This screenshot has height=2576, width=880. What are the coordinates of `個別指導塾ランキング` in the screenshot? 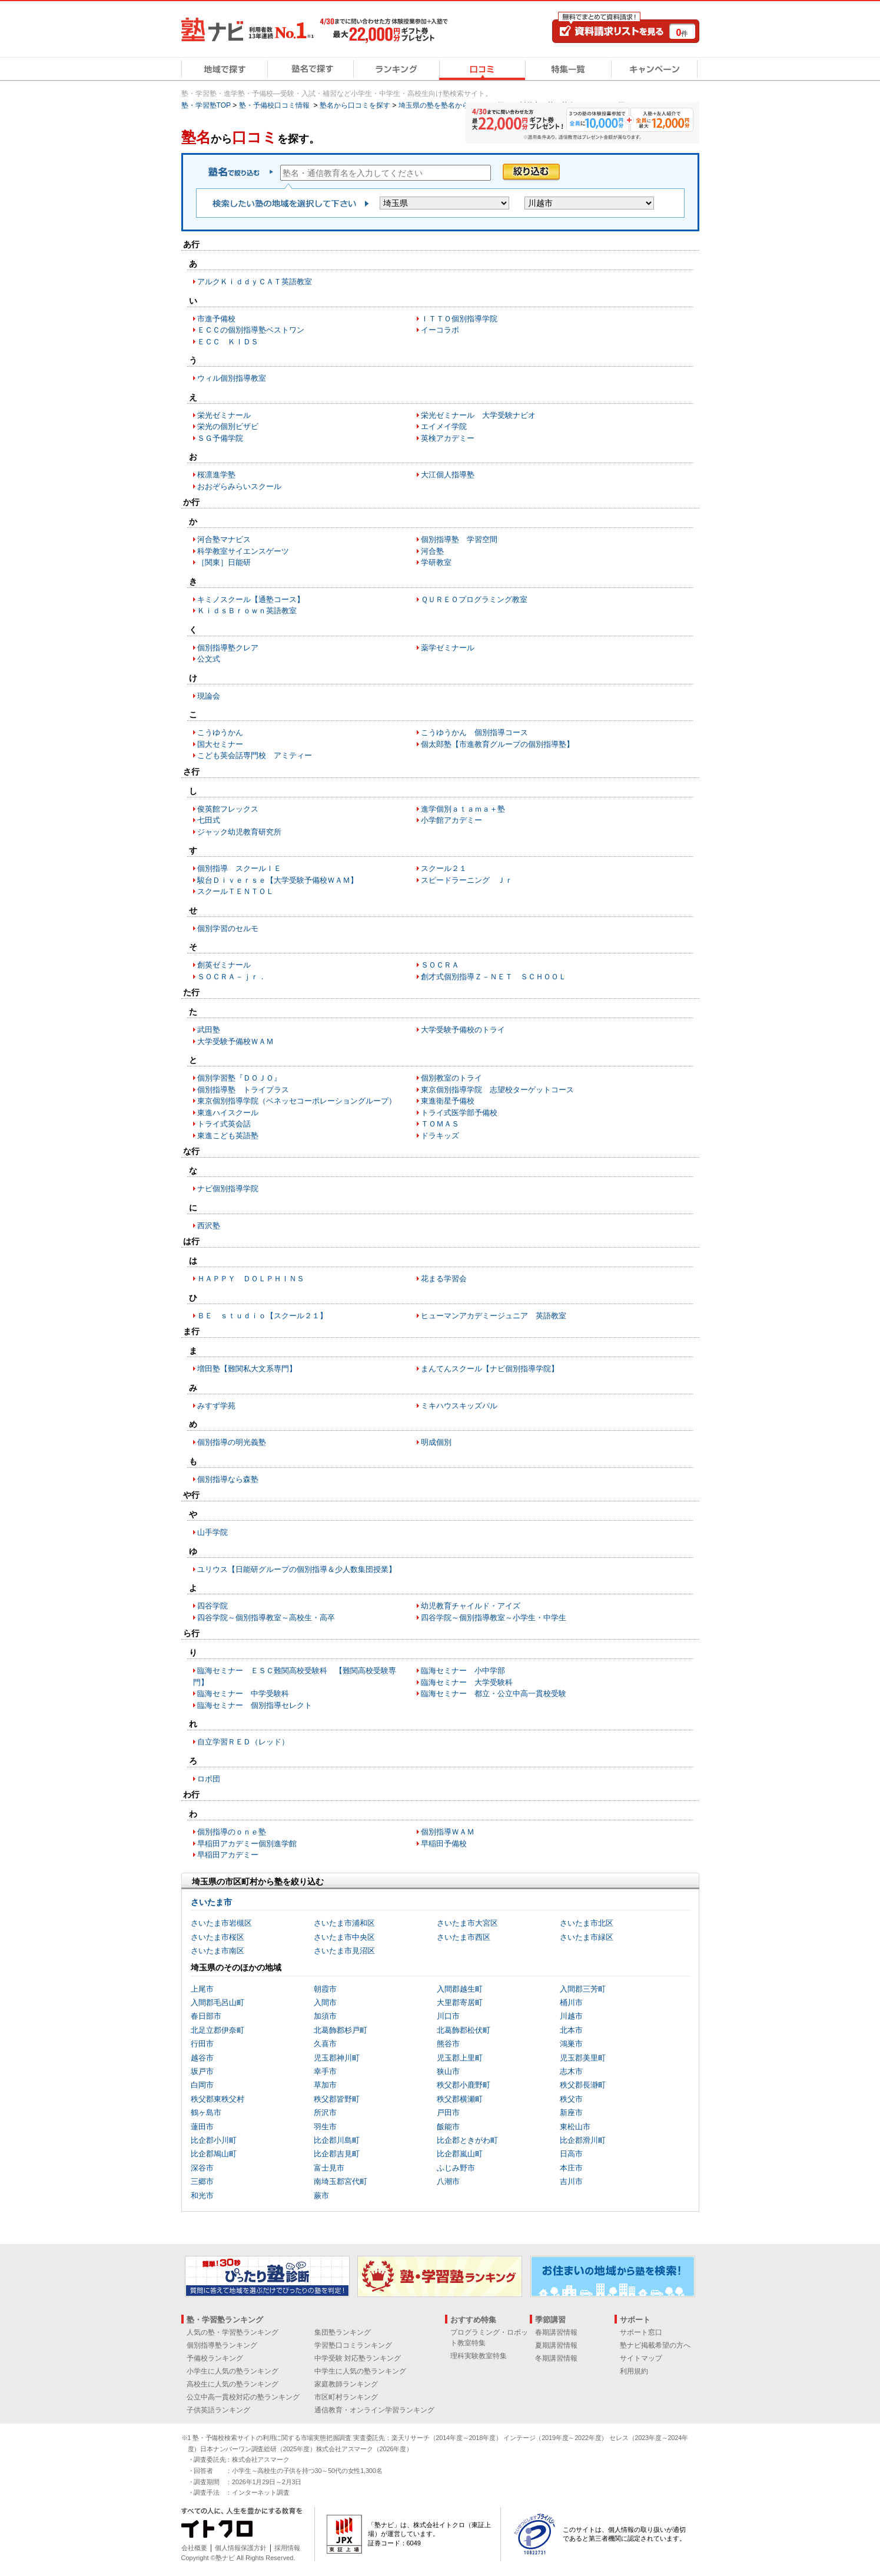 It's located at (222, 2345).